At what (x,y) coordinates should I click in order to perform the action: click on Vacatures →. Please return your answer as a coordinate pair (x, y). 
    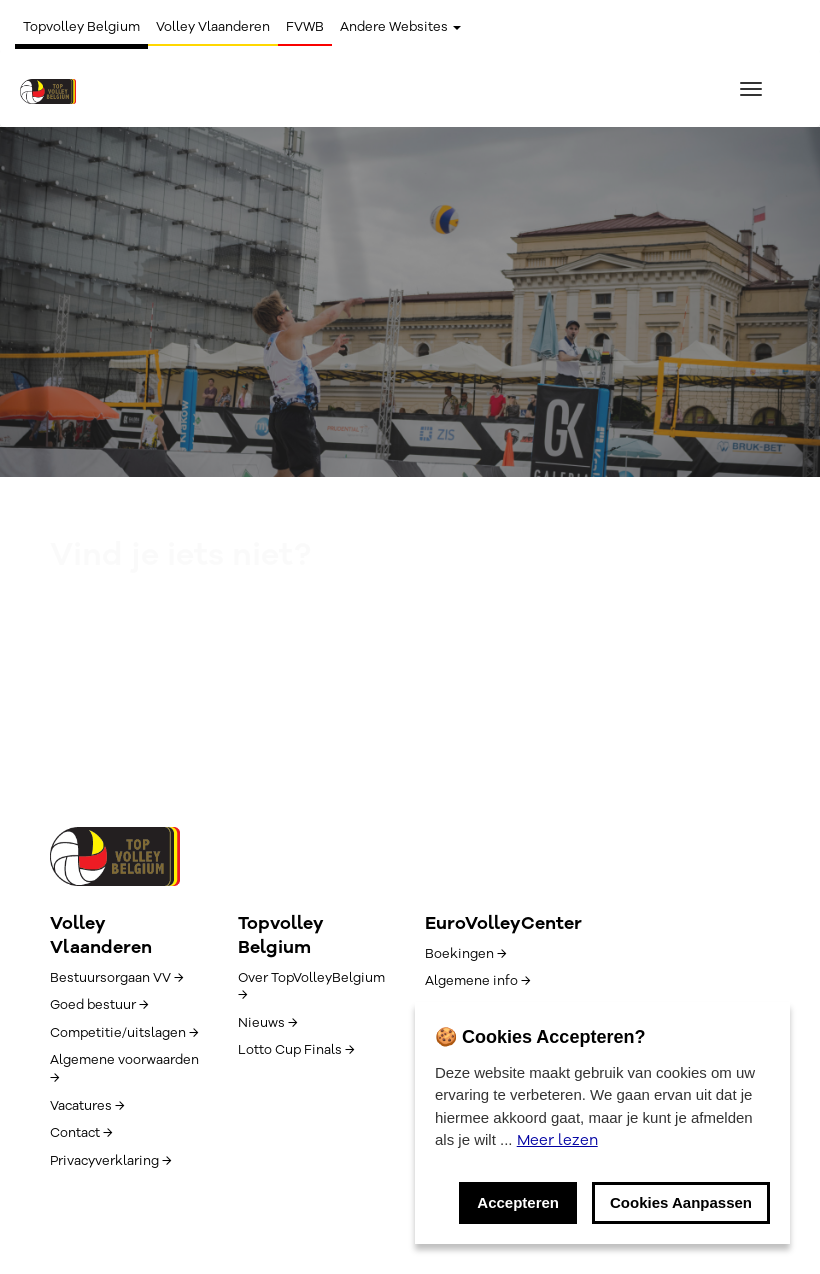
    Looking at the image, I should click on (87, 1106).